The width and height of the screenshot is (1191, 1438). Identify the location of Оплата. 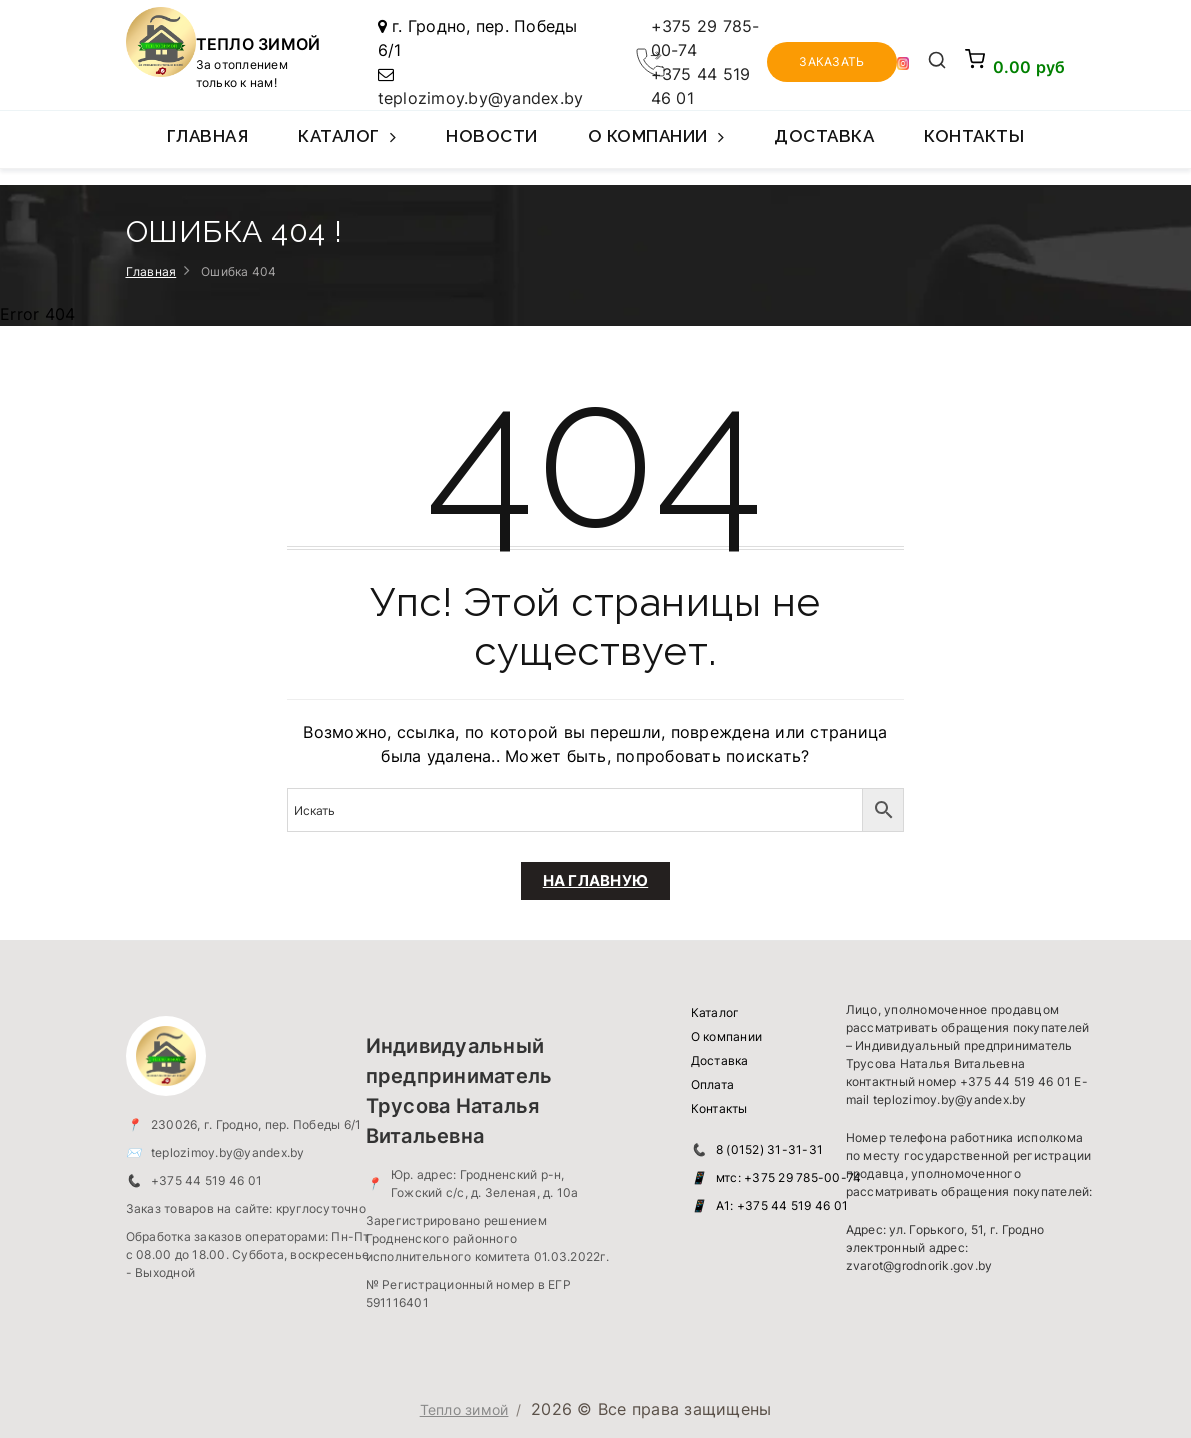
(713, 1084).